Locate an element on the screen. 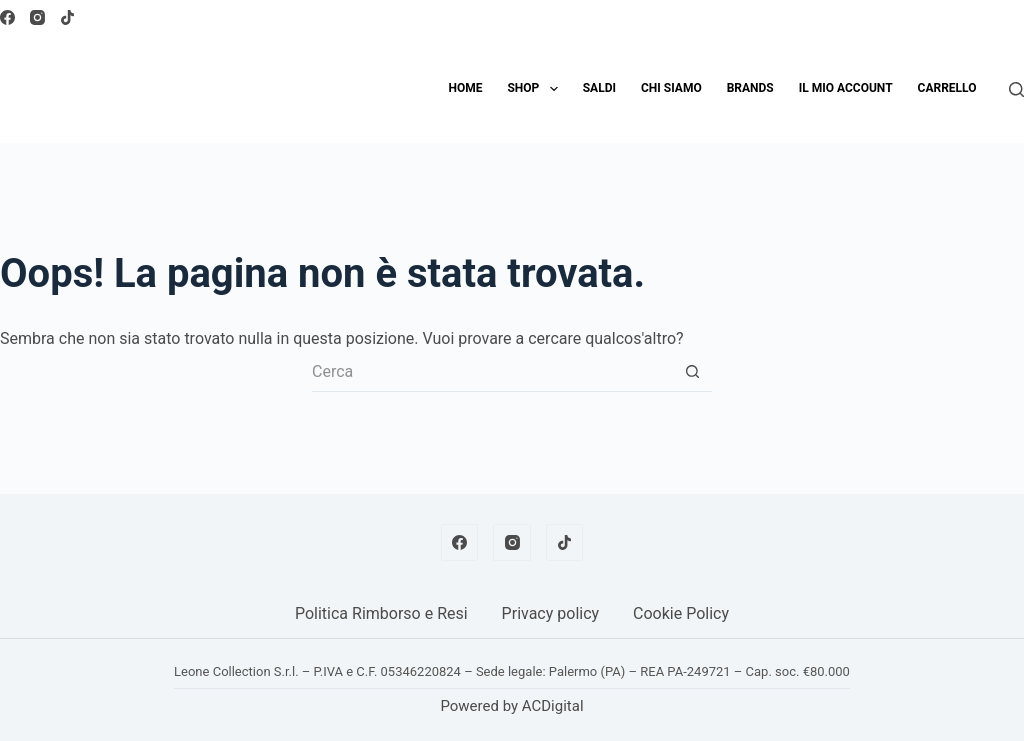 The width and height of the screenshot is (1024, 741). [TikTok] is located at coordinates (67, 17).